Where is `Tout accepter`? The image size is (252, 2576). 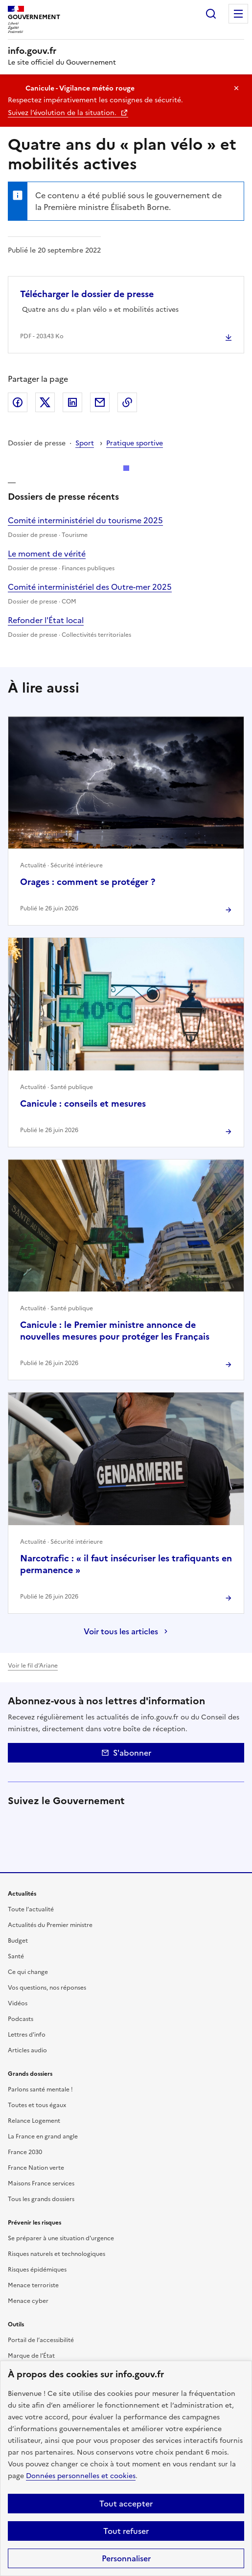
Tout accepter is located at coordinates (126, 2503).